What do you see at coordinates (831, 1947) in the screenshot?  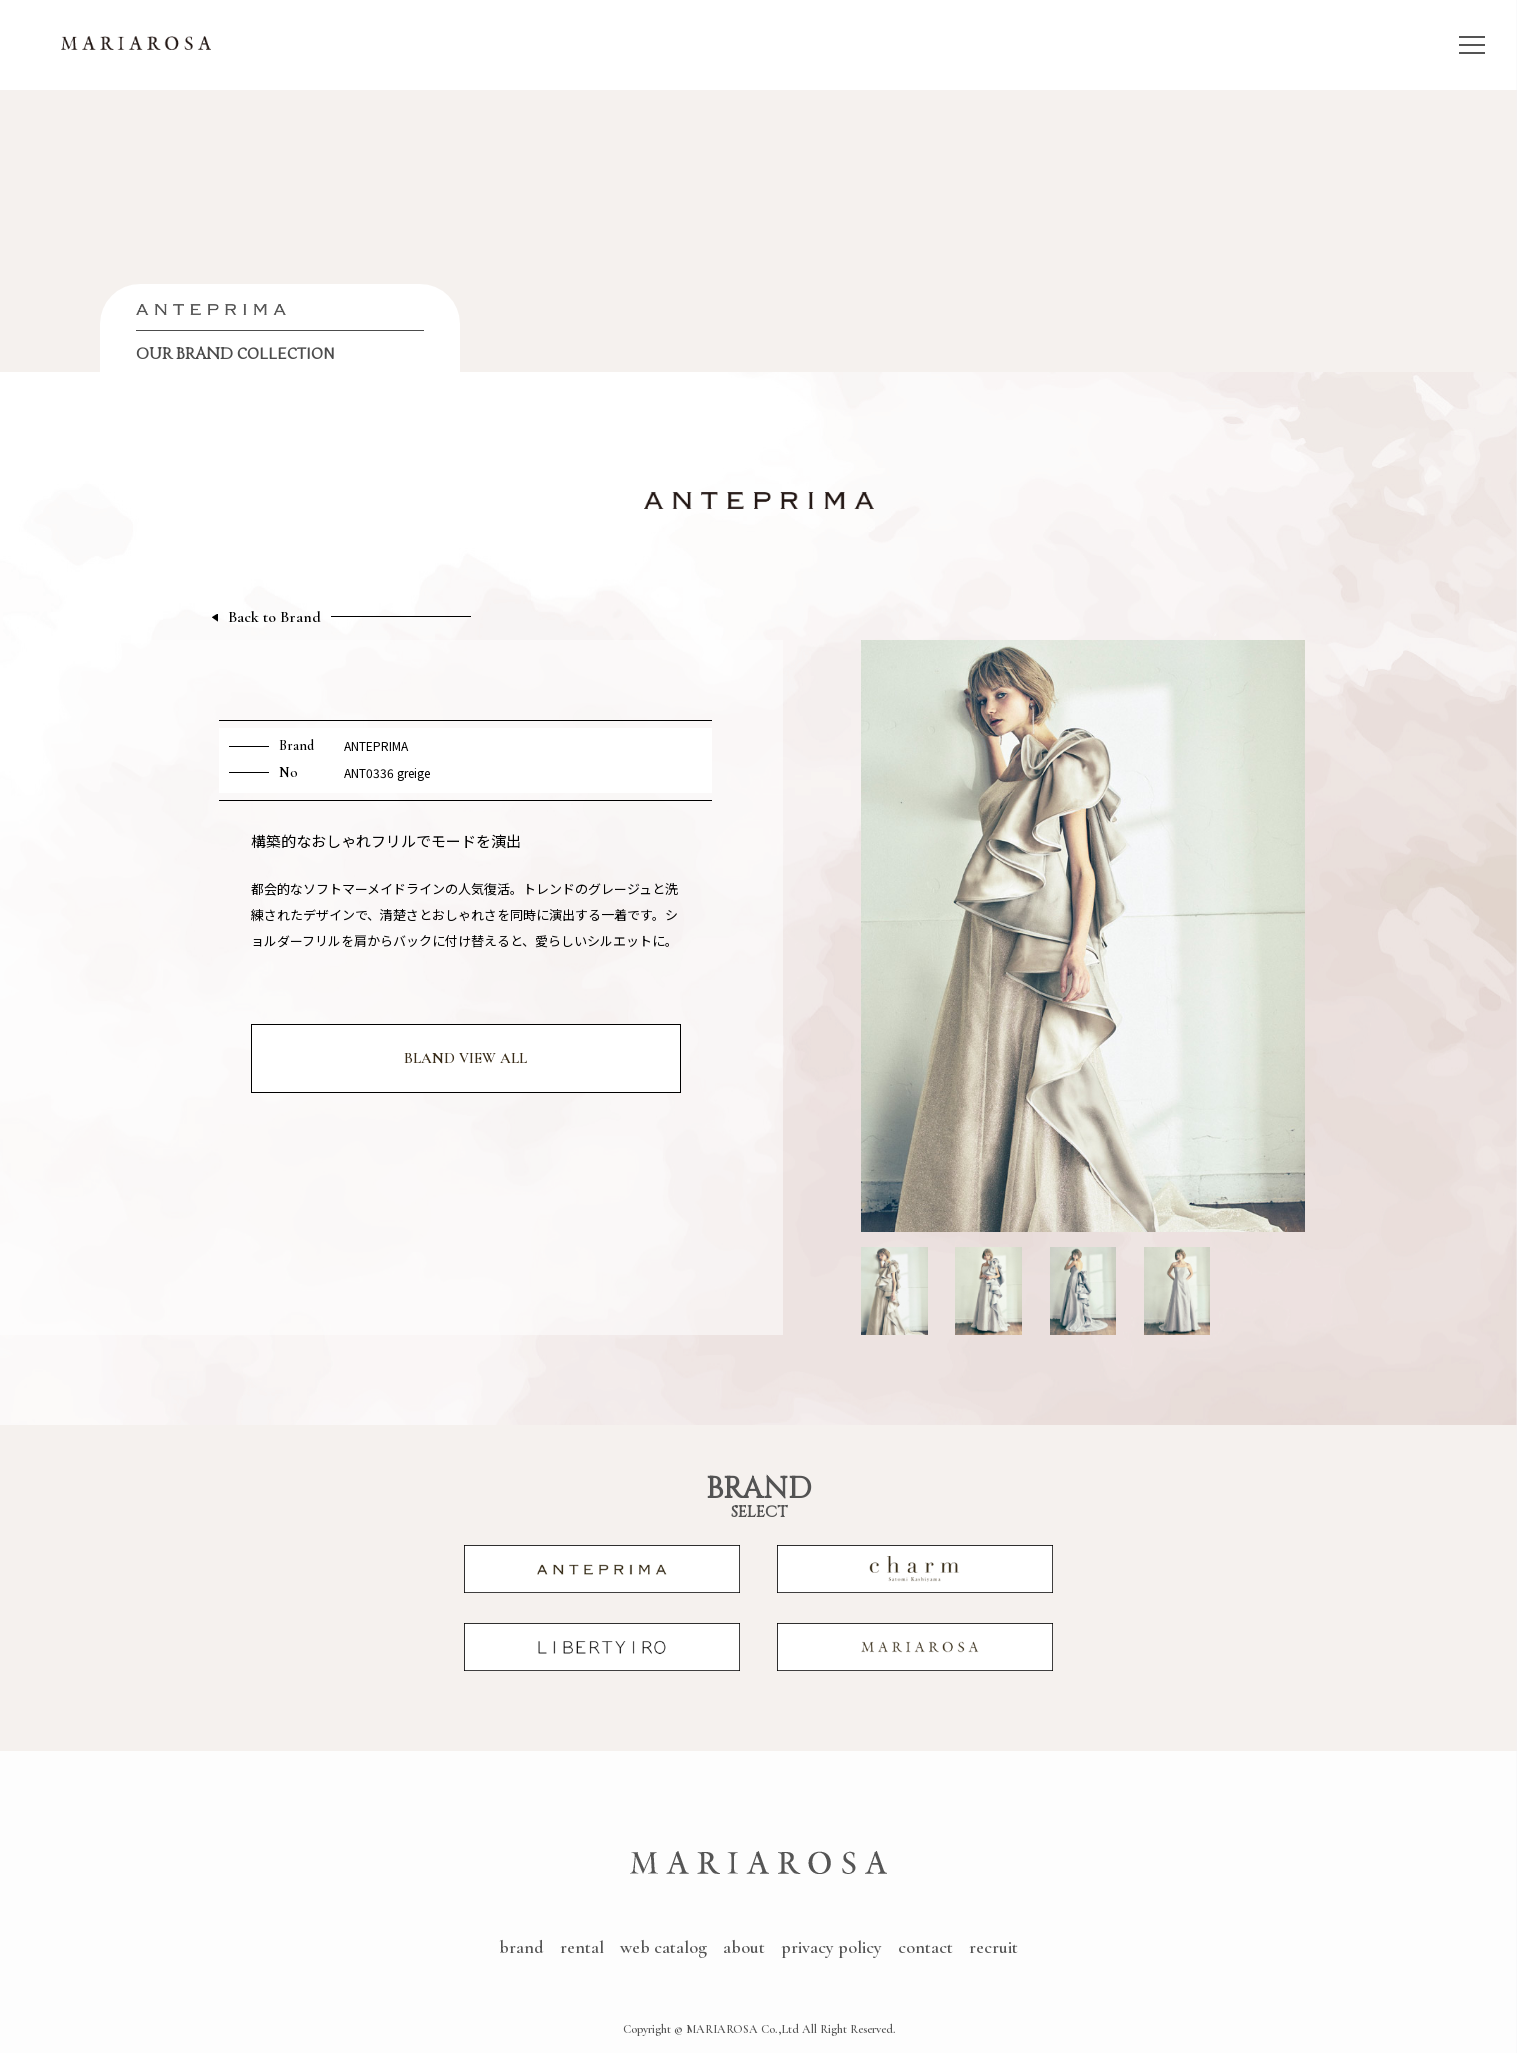 I see `privacy policy` at bounding box center [831, 1947].